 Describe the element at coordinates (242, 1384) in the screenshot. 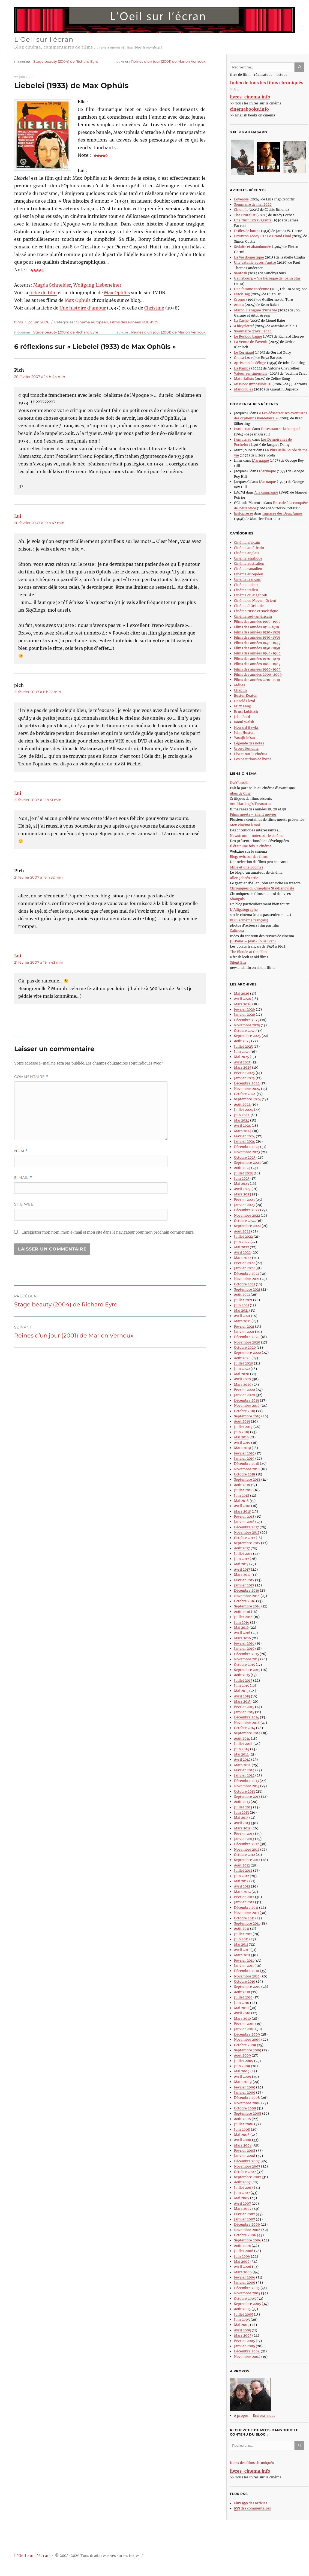

I see `Mars 2020` at that location.